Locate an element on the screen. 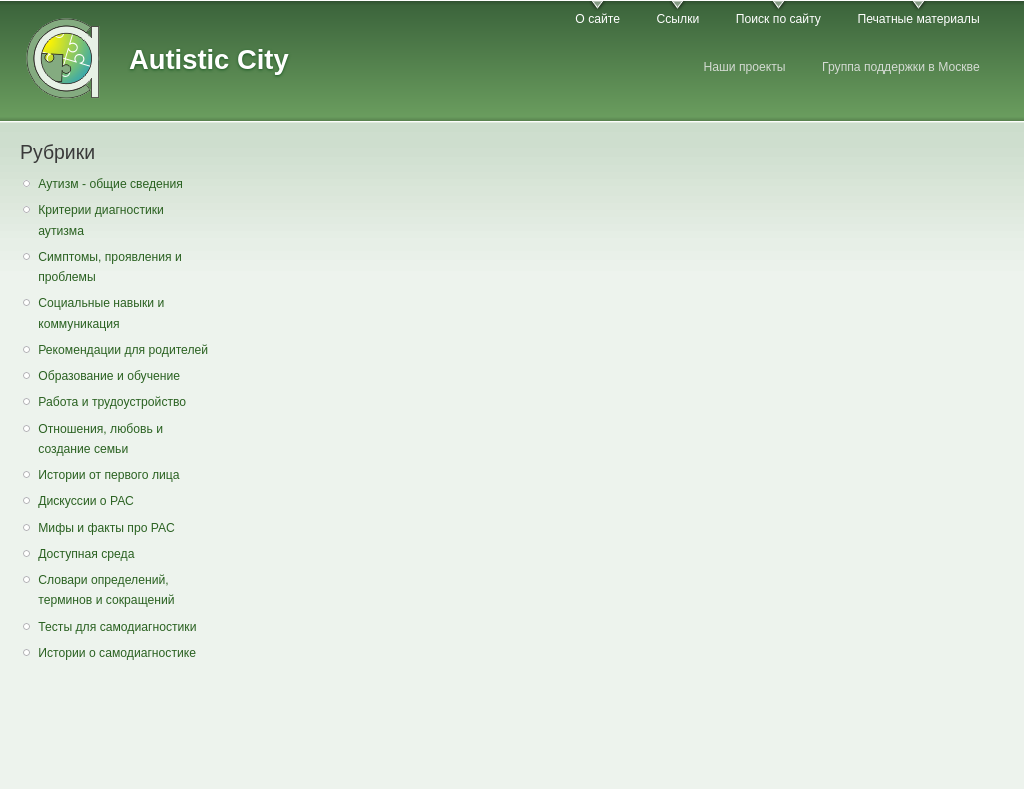 This screenshot has height=789, width=1024. Печатные материалы is located at coordinates (918, 19).